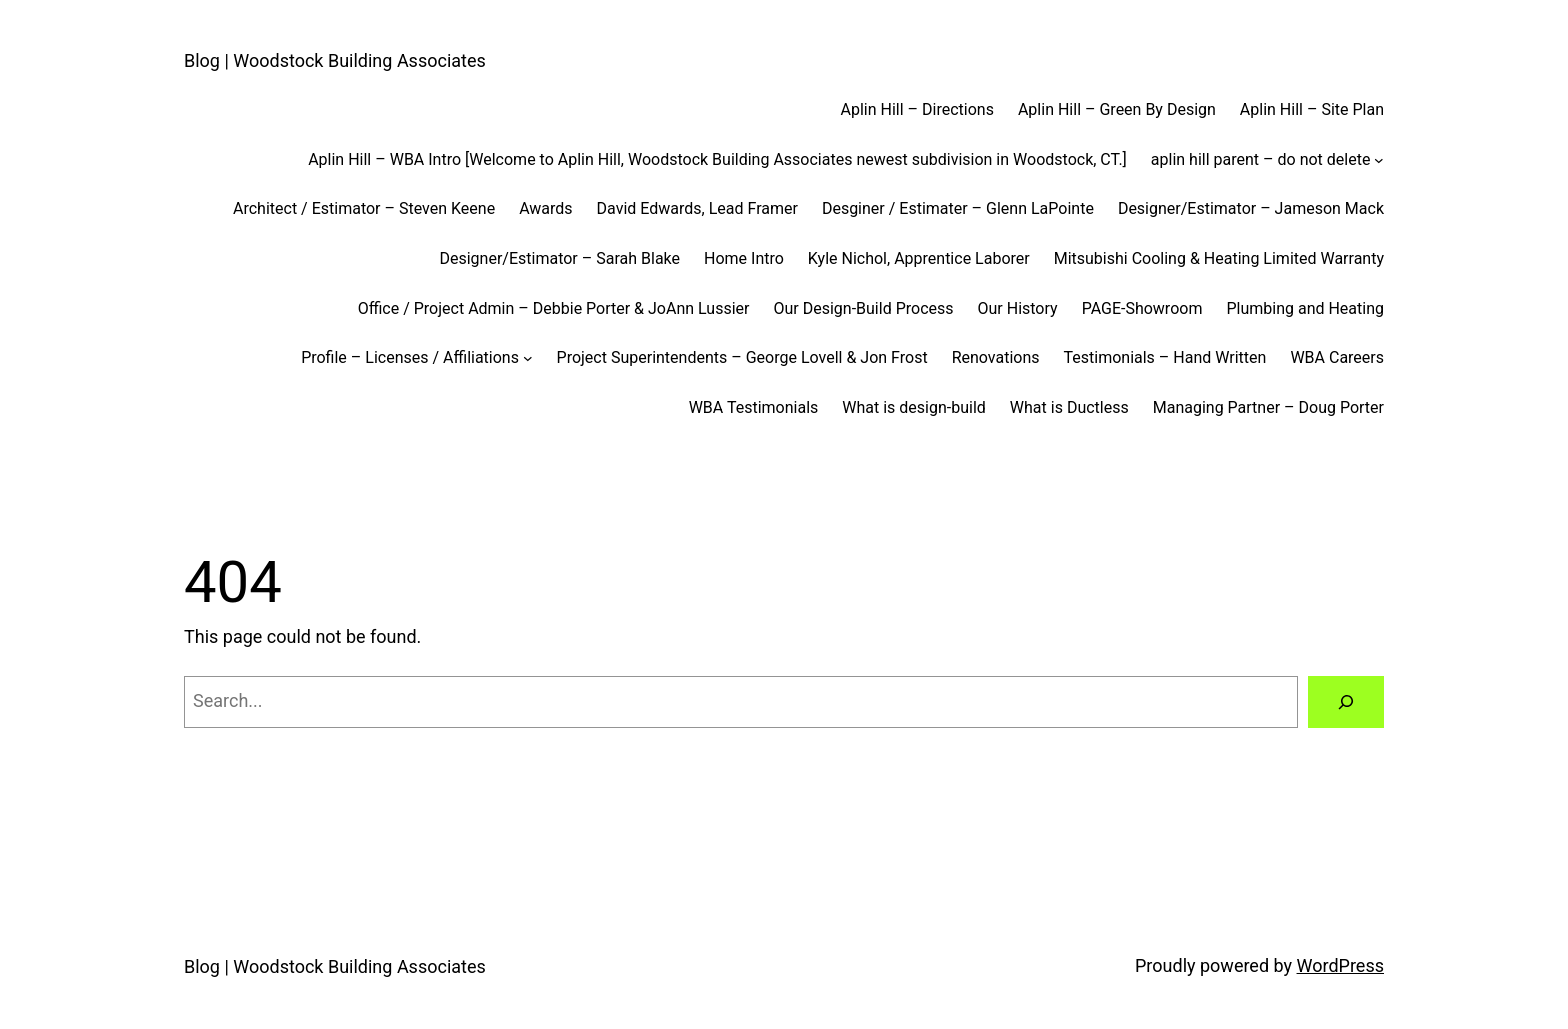 The width and height of the screenshot is (1568, 1029). I want to click on Office / Project Admin – Debbie Porter & JoAnn Lussier, so click(554, 308).